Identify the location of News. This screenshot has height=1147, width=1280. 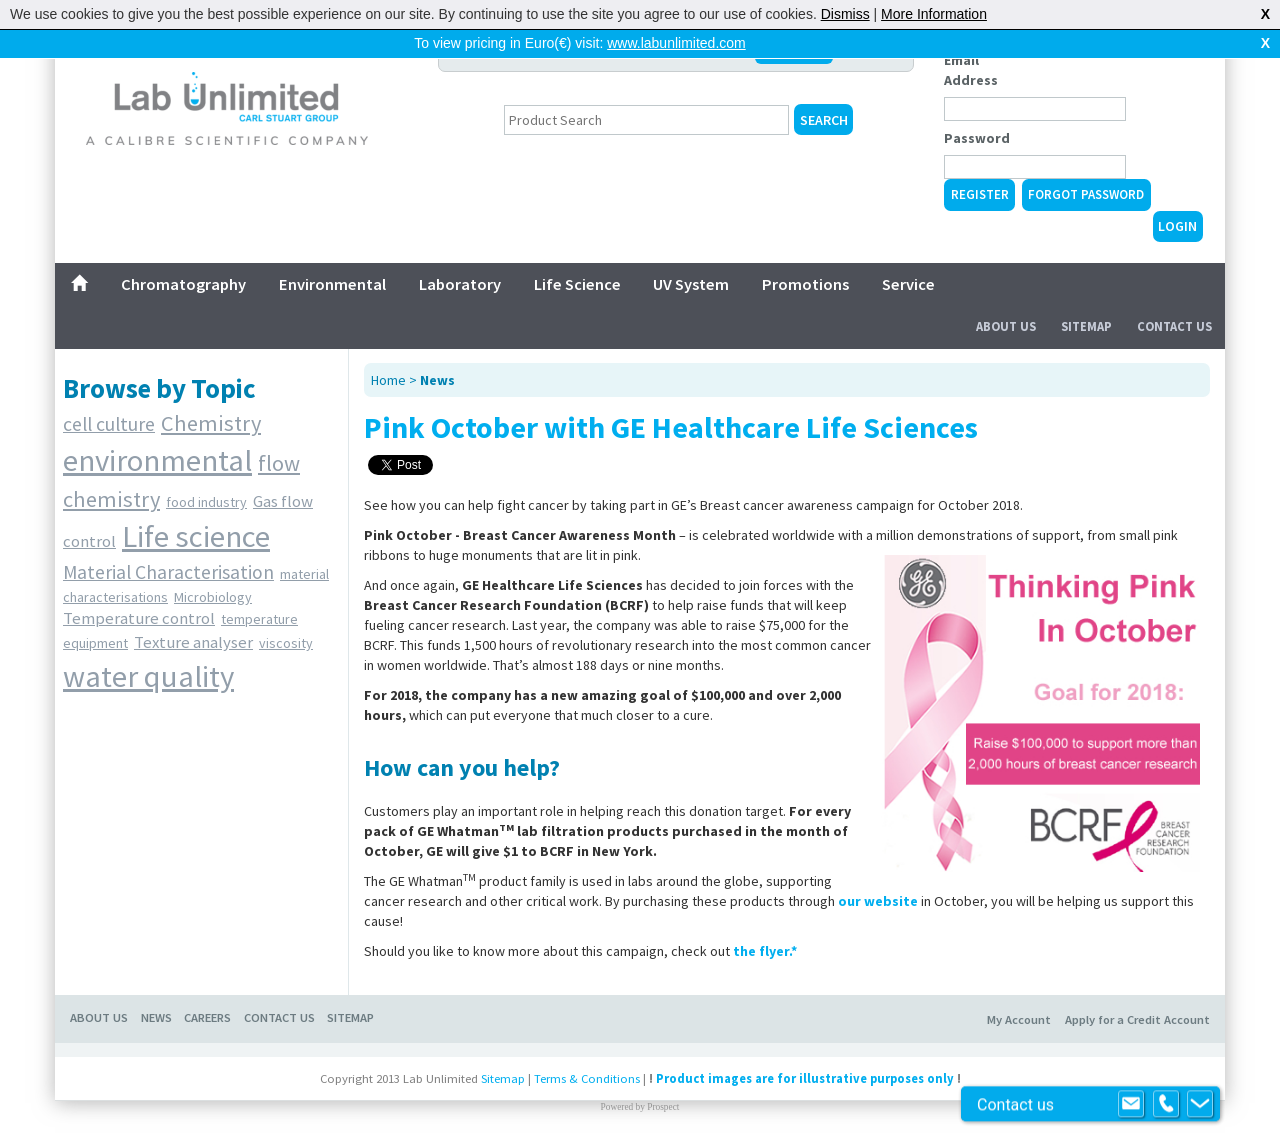
(437, 380).